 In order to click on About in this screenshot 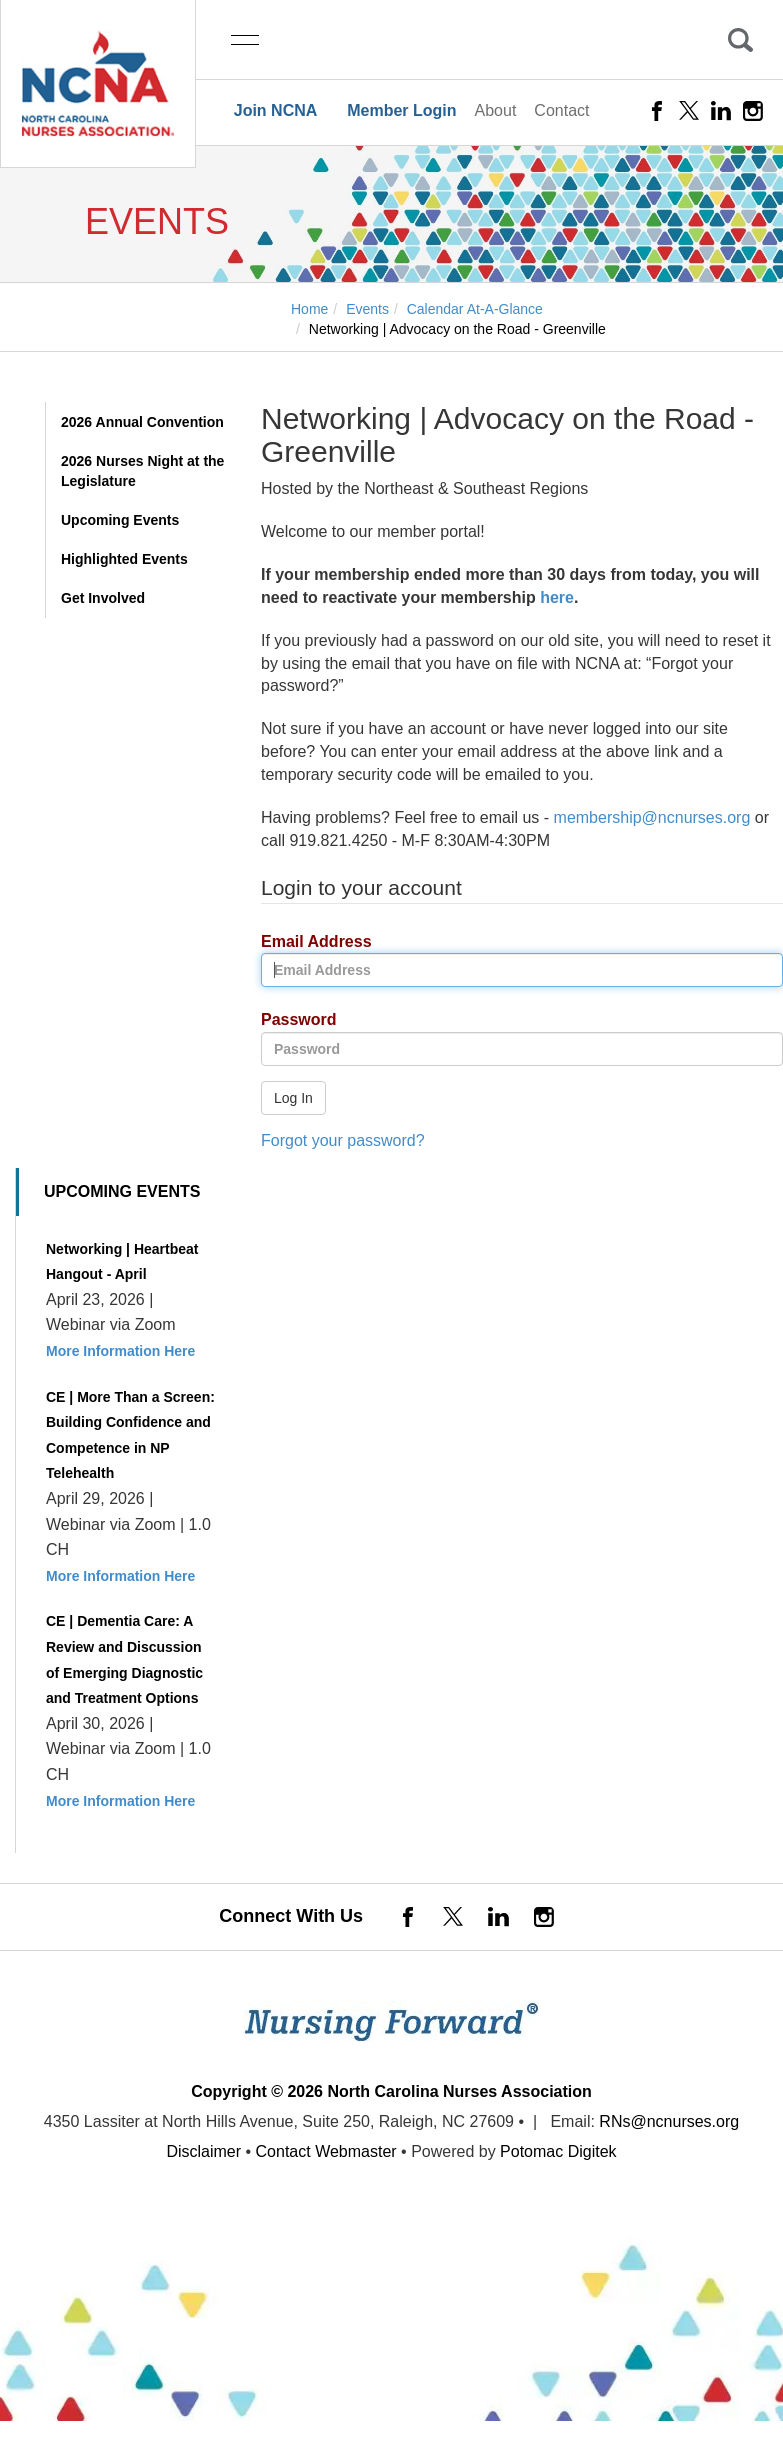, I will do `click(496, 110)`.